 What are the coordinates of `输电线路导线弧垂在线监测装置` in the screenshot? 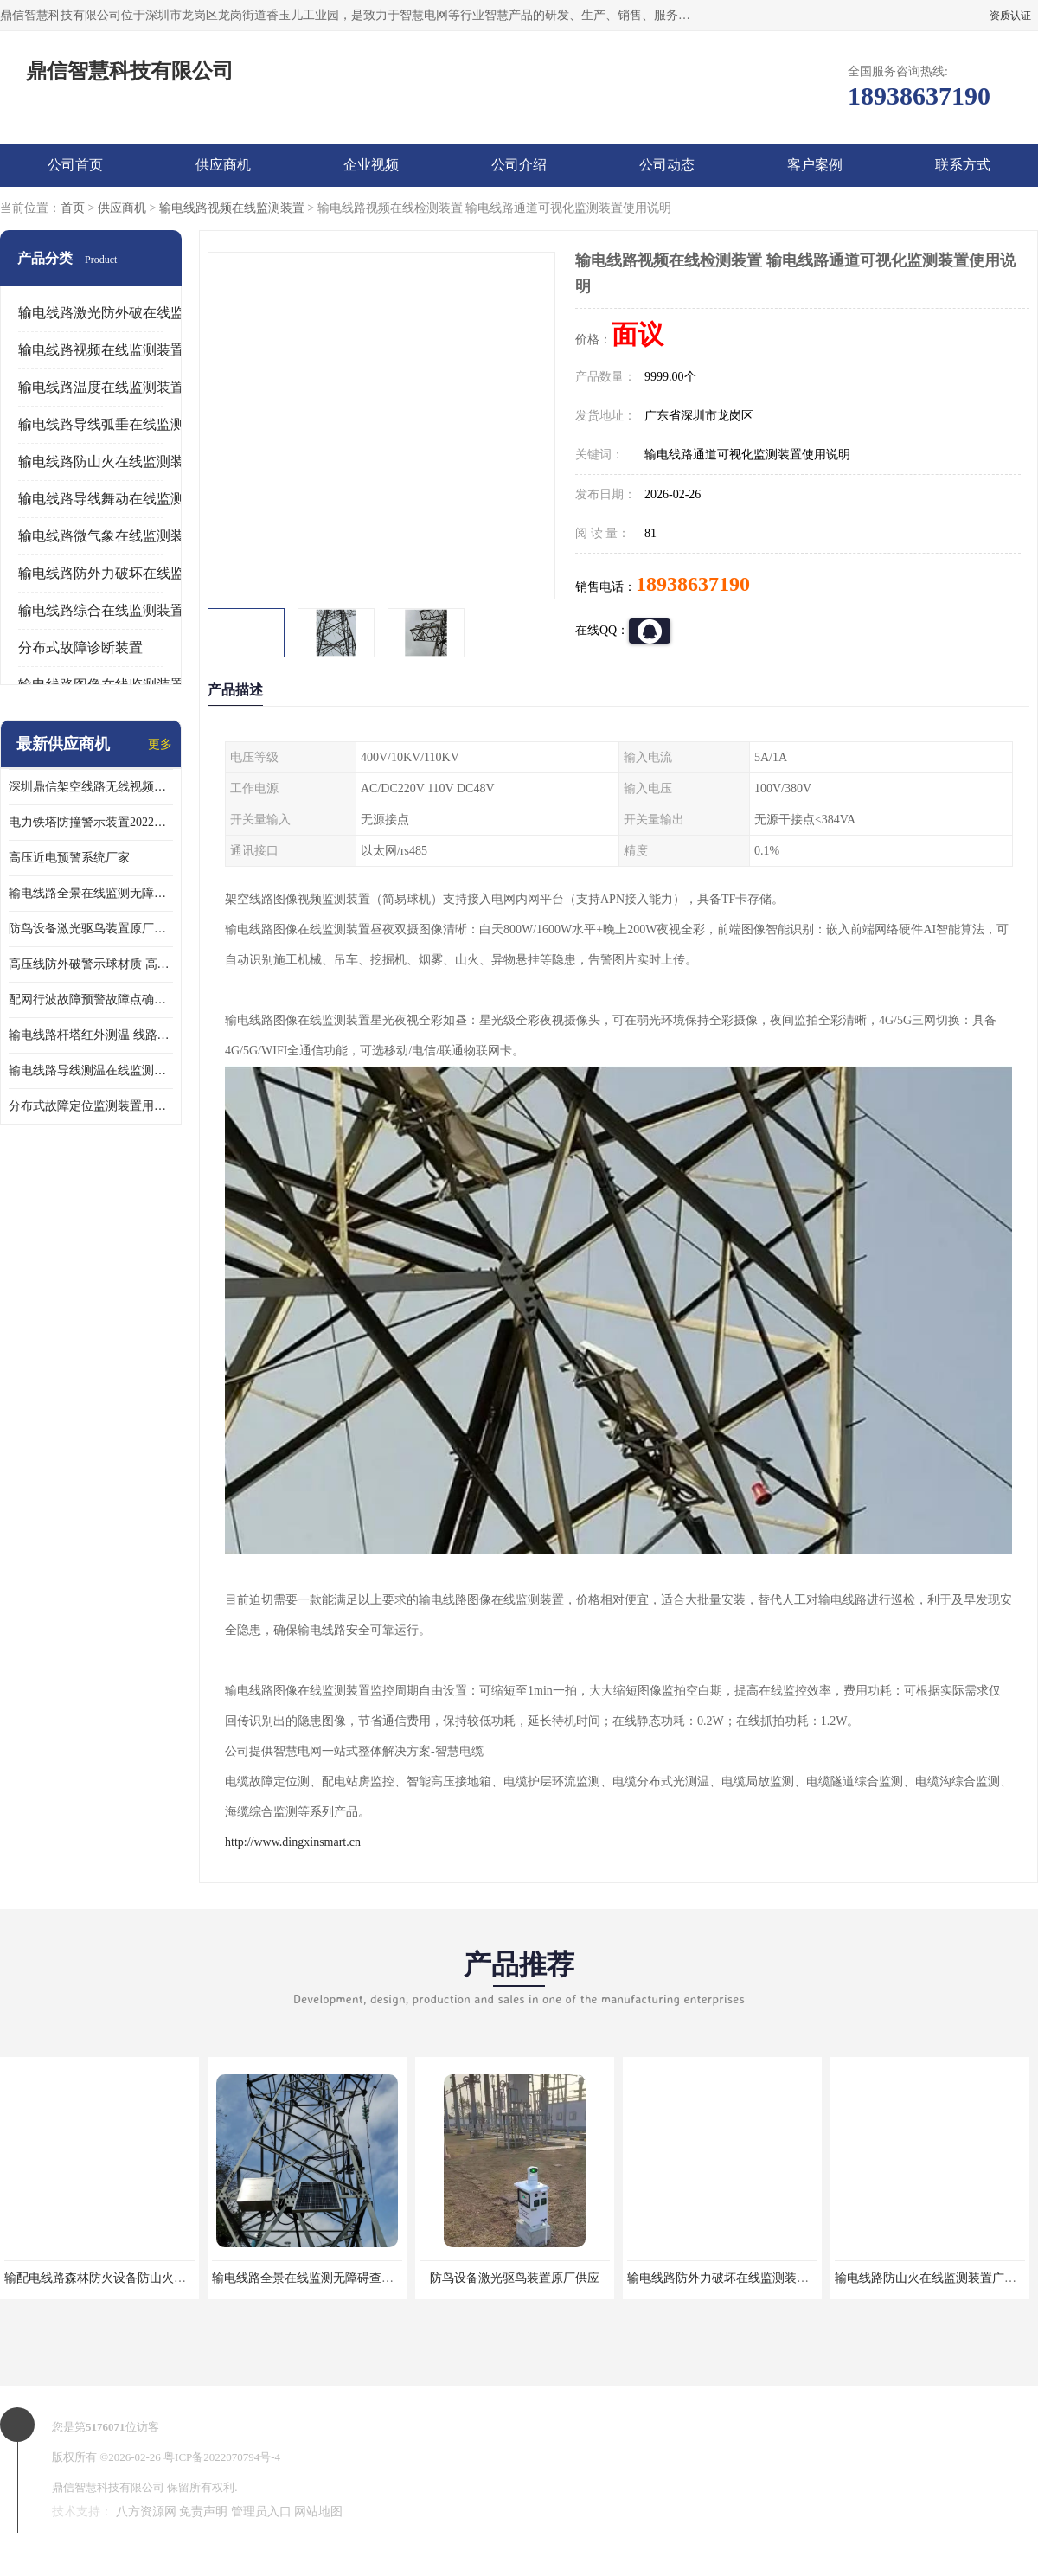 It's located at (115, 424).